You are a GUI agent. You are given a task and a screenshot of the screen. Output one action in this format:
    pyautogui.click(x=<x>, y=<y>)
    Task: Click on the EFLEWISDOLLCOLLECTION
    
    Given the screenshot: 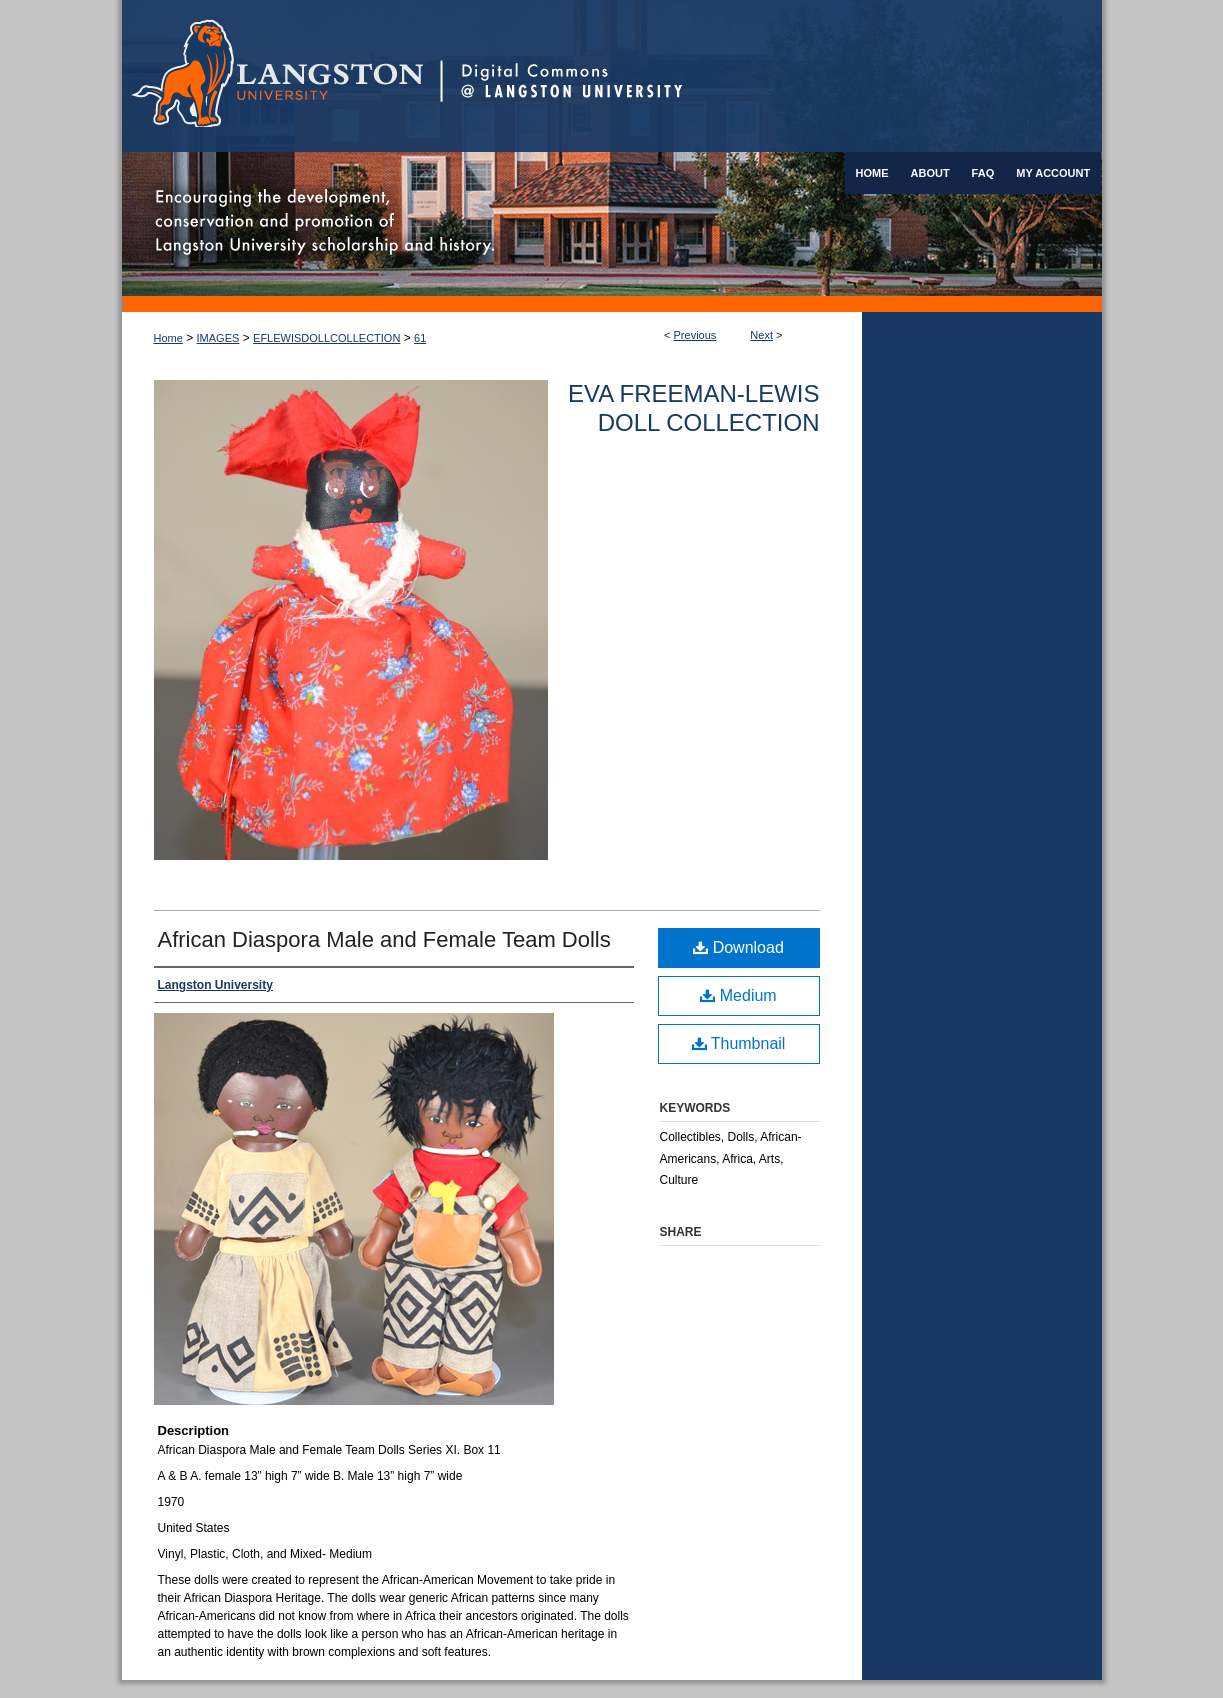 What is the action you would take?
    pyautogui.click(x=326, y=338)
    